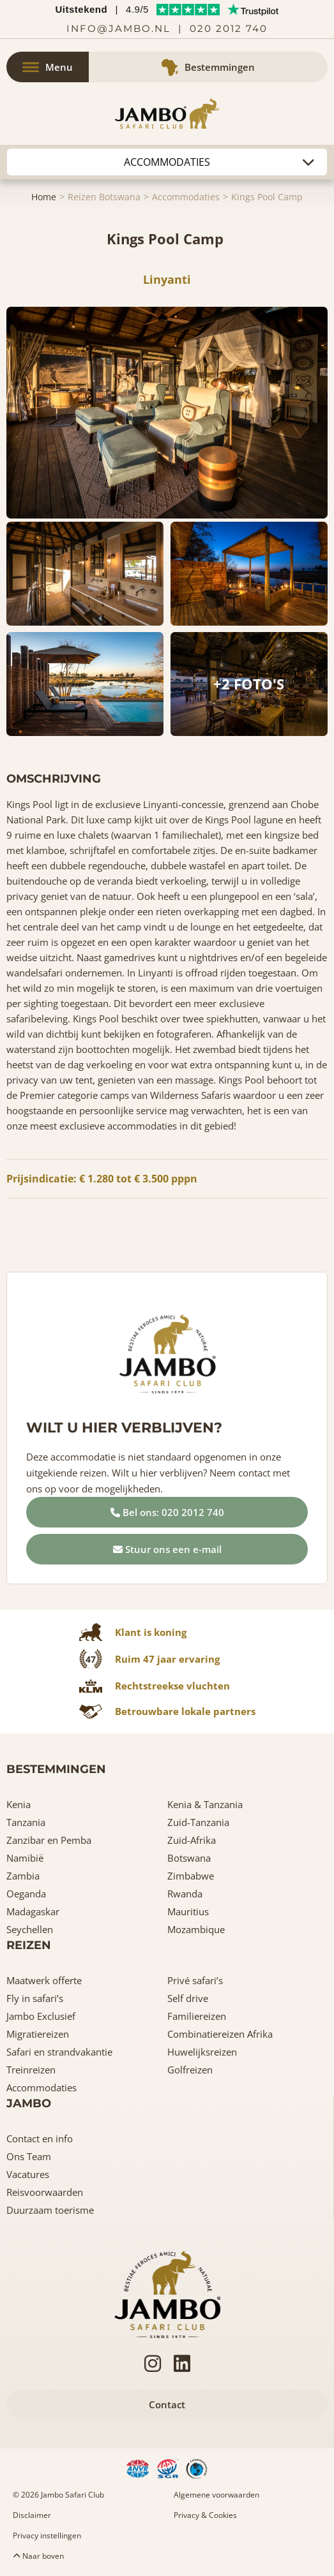 The image size is (334, 2576). What do you see at coordinates (188, 1911) in the screenshot?
I see `Mauritius` at bounding box center [188, 1911].